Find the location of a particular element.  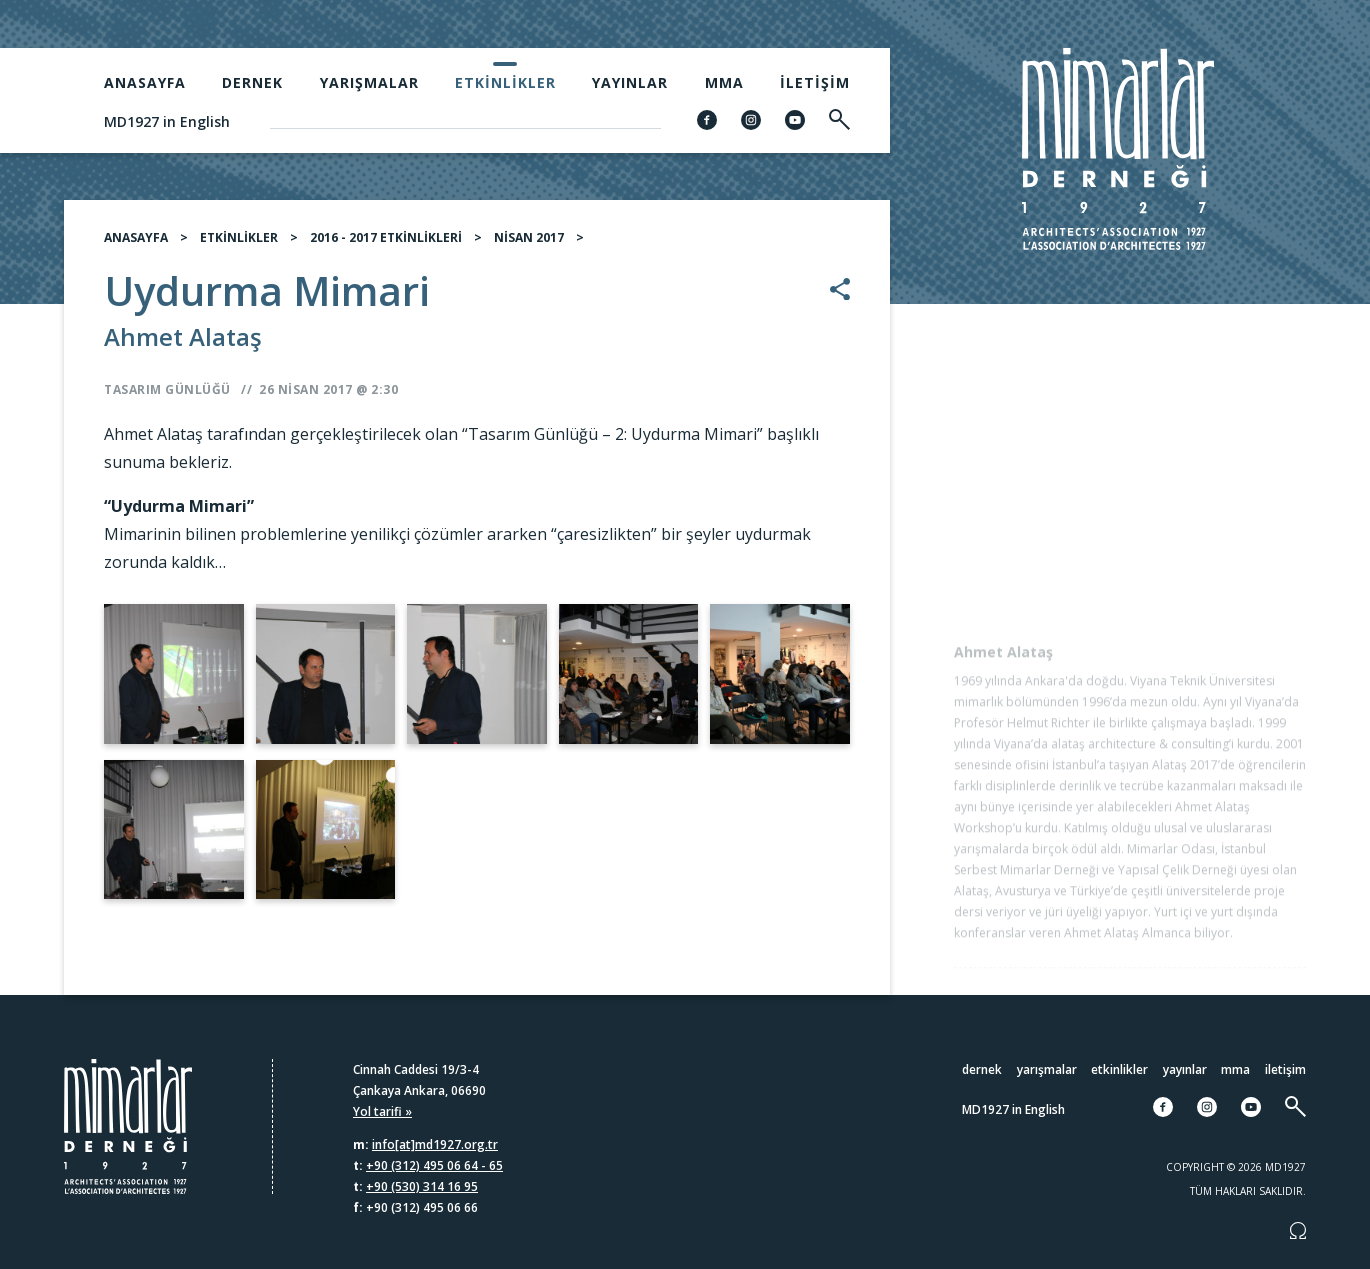

İletişim is located at coordinates (815, 82).